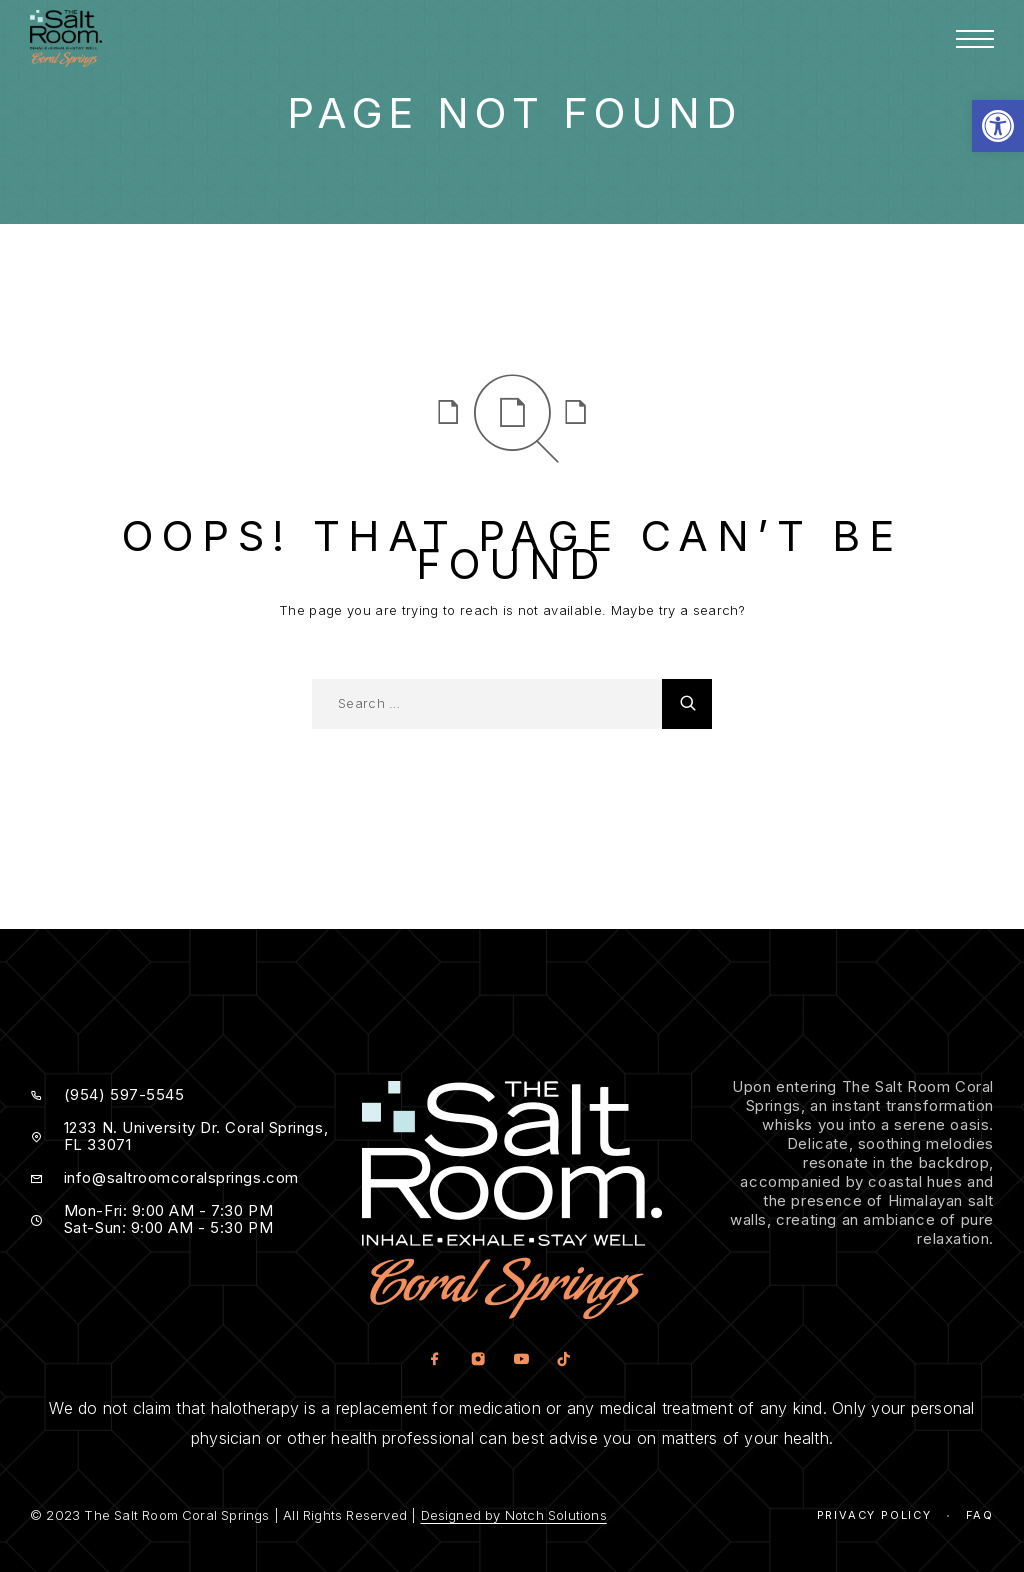  I want to click on [Menu], so click(975, 39).